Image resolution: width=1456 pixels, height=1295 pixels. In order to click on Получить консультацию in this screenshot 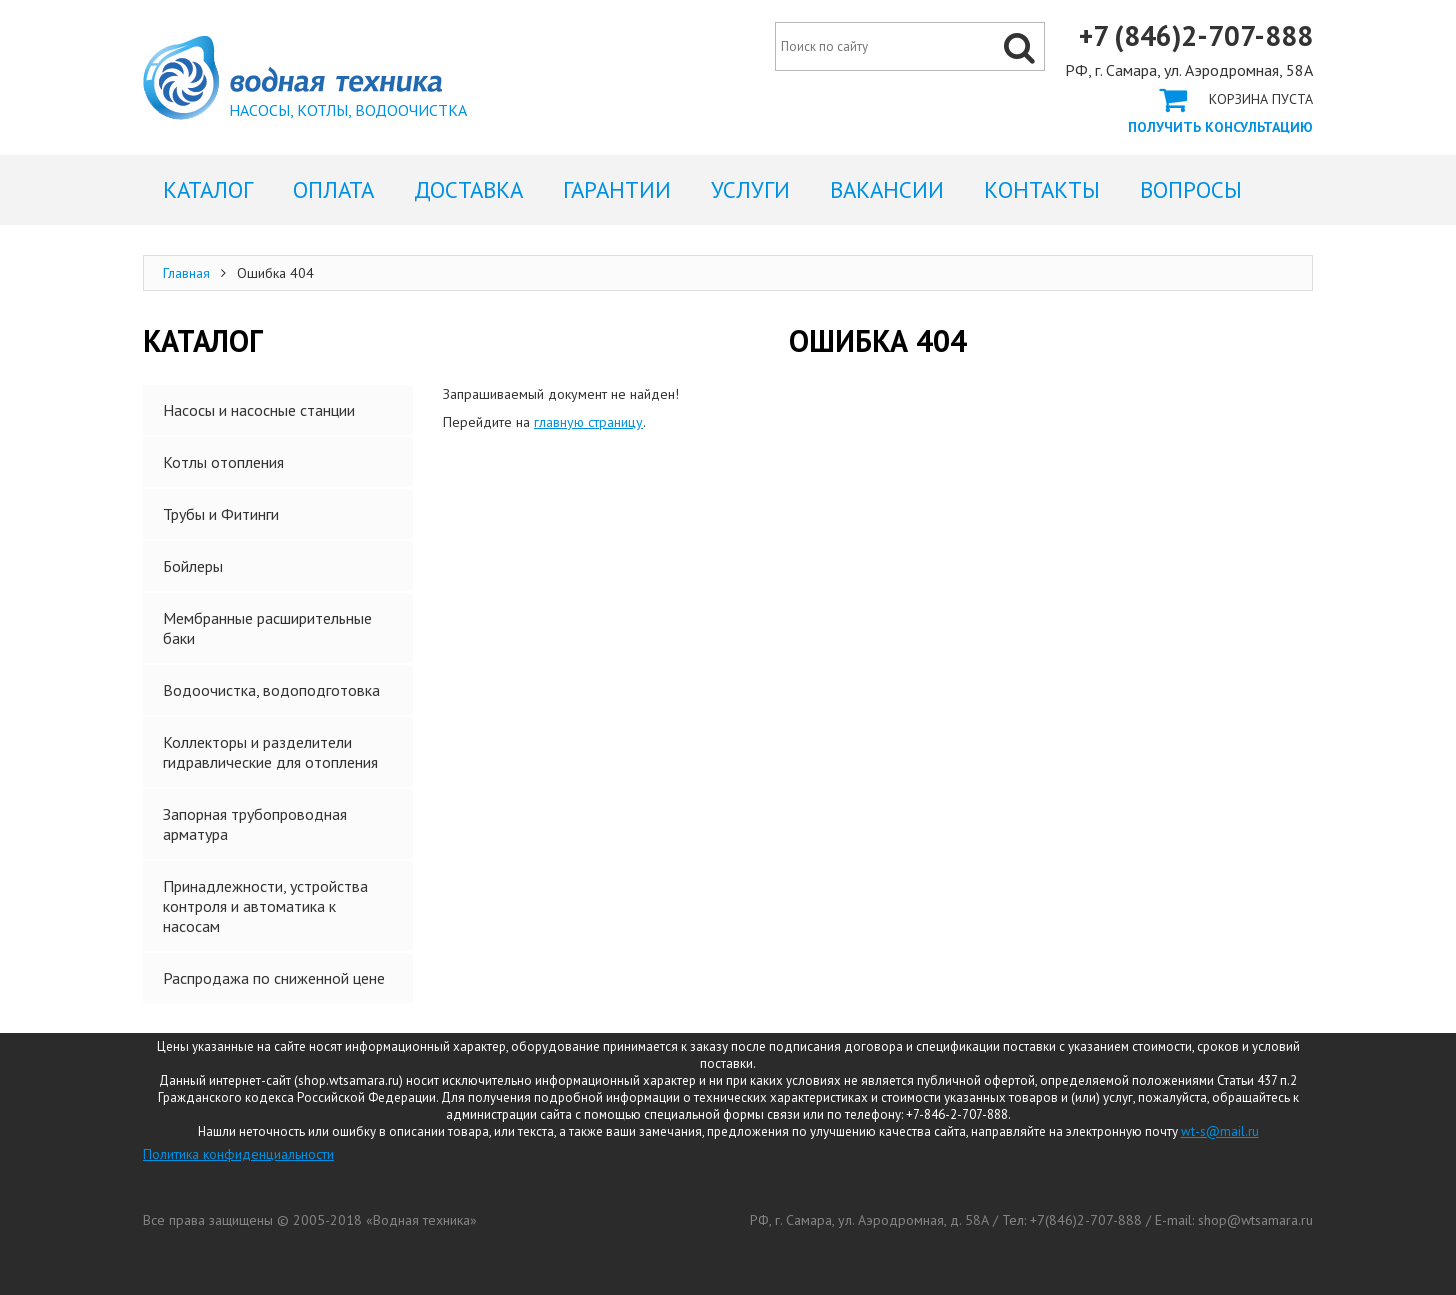, I will do `click(1220, 127)`.